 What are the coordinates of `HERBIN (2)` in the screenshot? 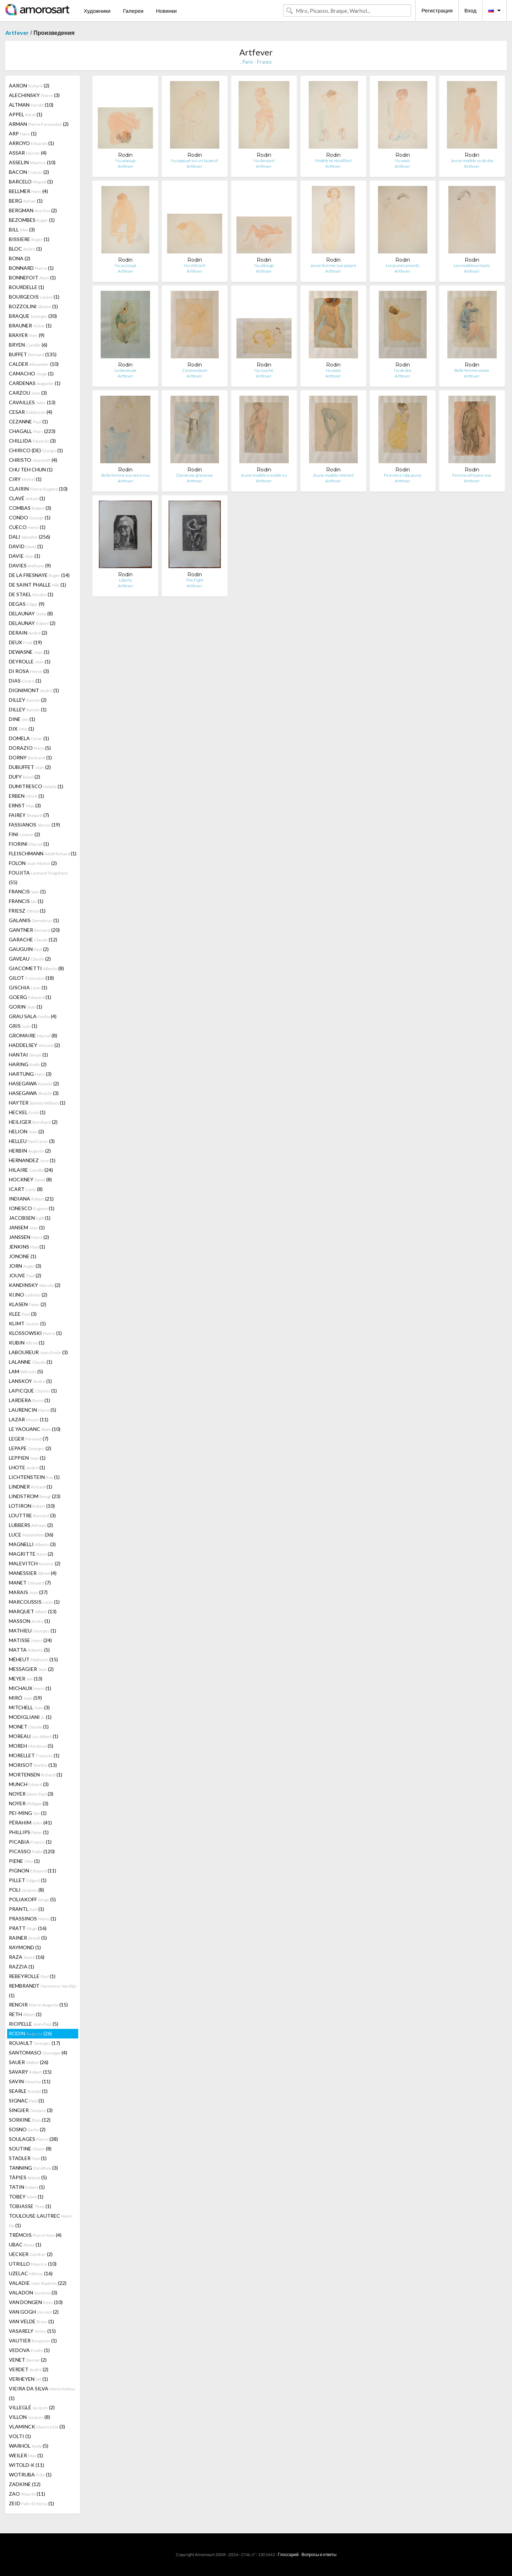 It's located at (30, 1151).